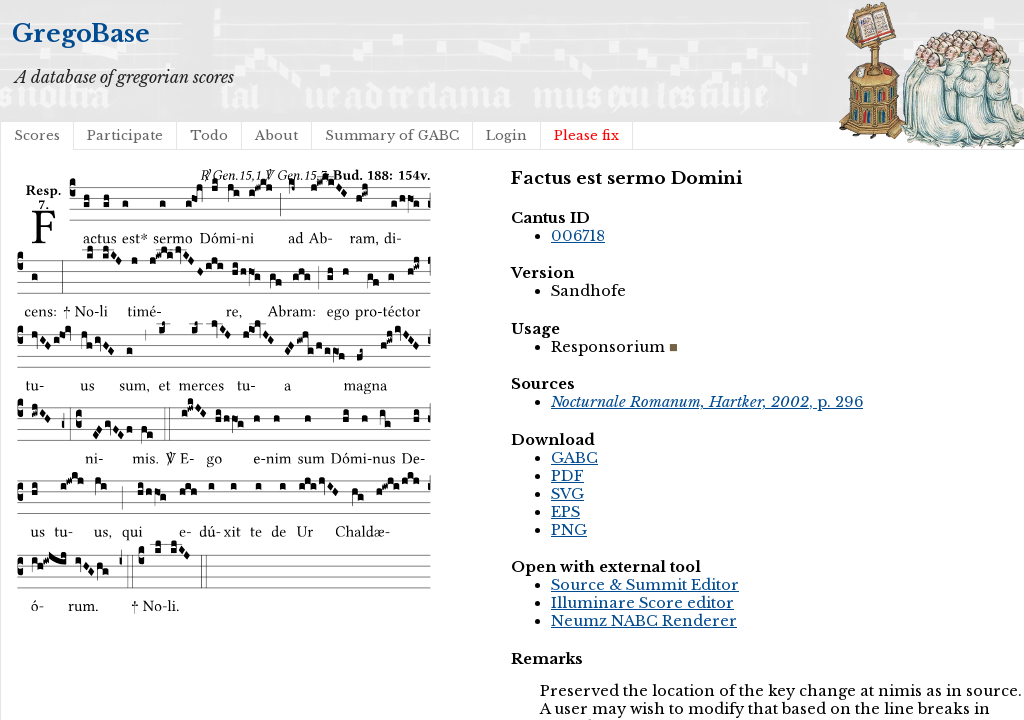 Image resolution: width=1024 pixels, height=720 pixels. I want to click on Login, so click(506, 135).